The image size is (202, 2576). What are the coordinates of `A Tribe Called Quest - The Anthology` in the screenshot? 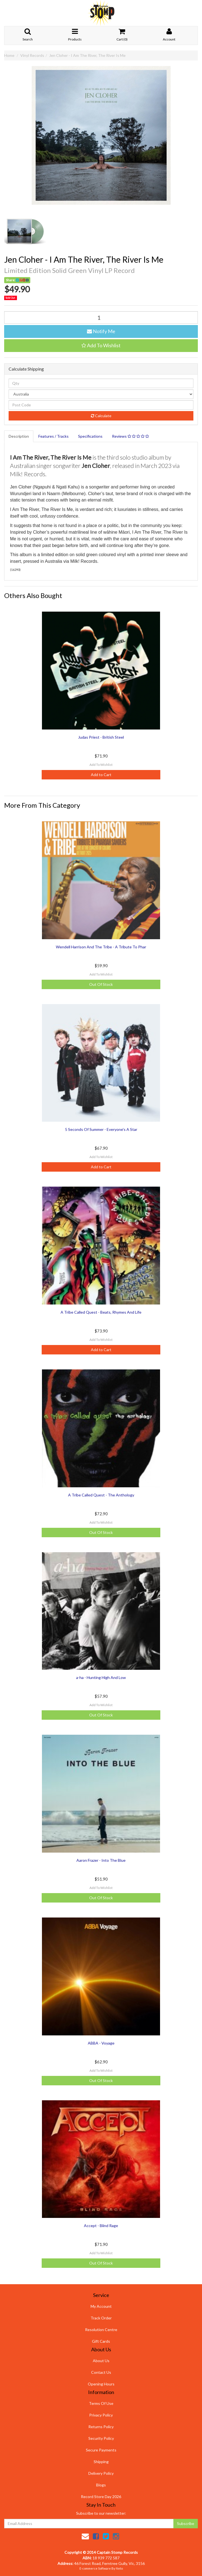 It's located at (101, 1495).